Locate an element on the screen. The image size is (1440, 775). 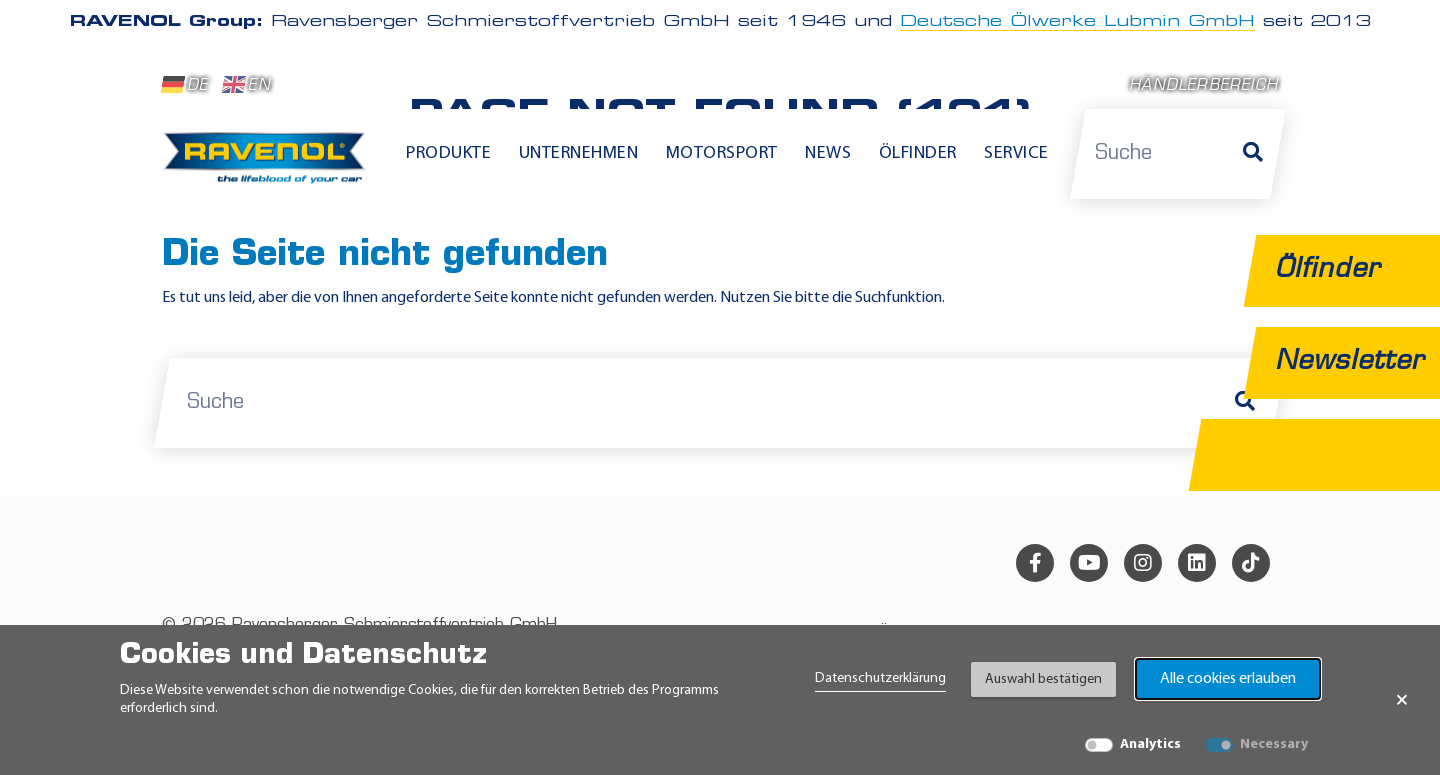
× [Banner schließen] is located at coordinates (1402, 700).